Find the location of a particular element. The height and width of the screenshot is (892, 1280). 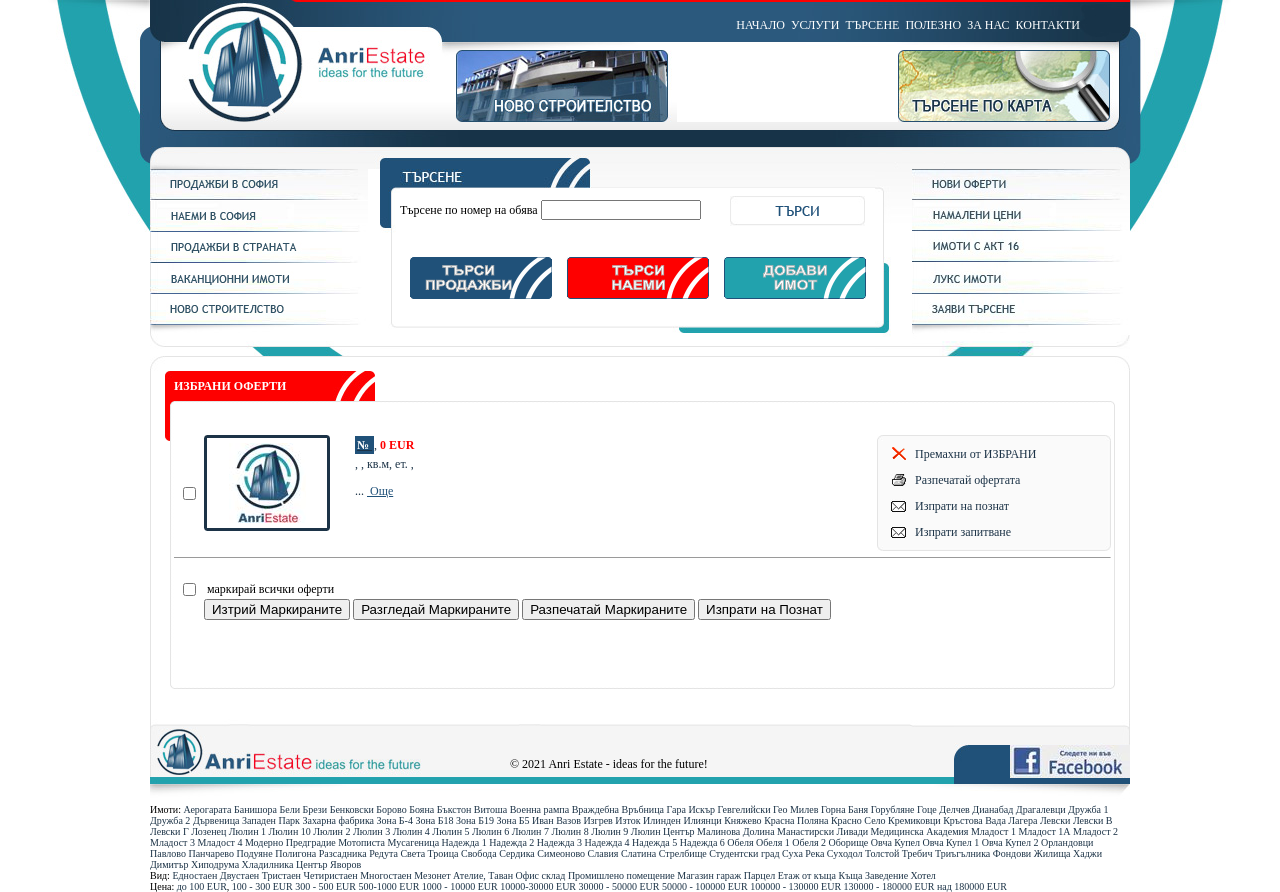

Гоце Делчев is located at coordinates (943, 809).